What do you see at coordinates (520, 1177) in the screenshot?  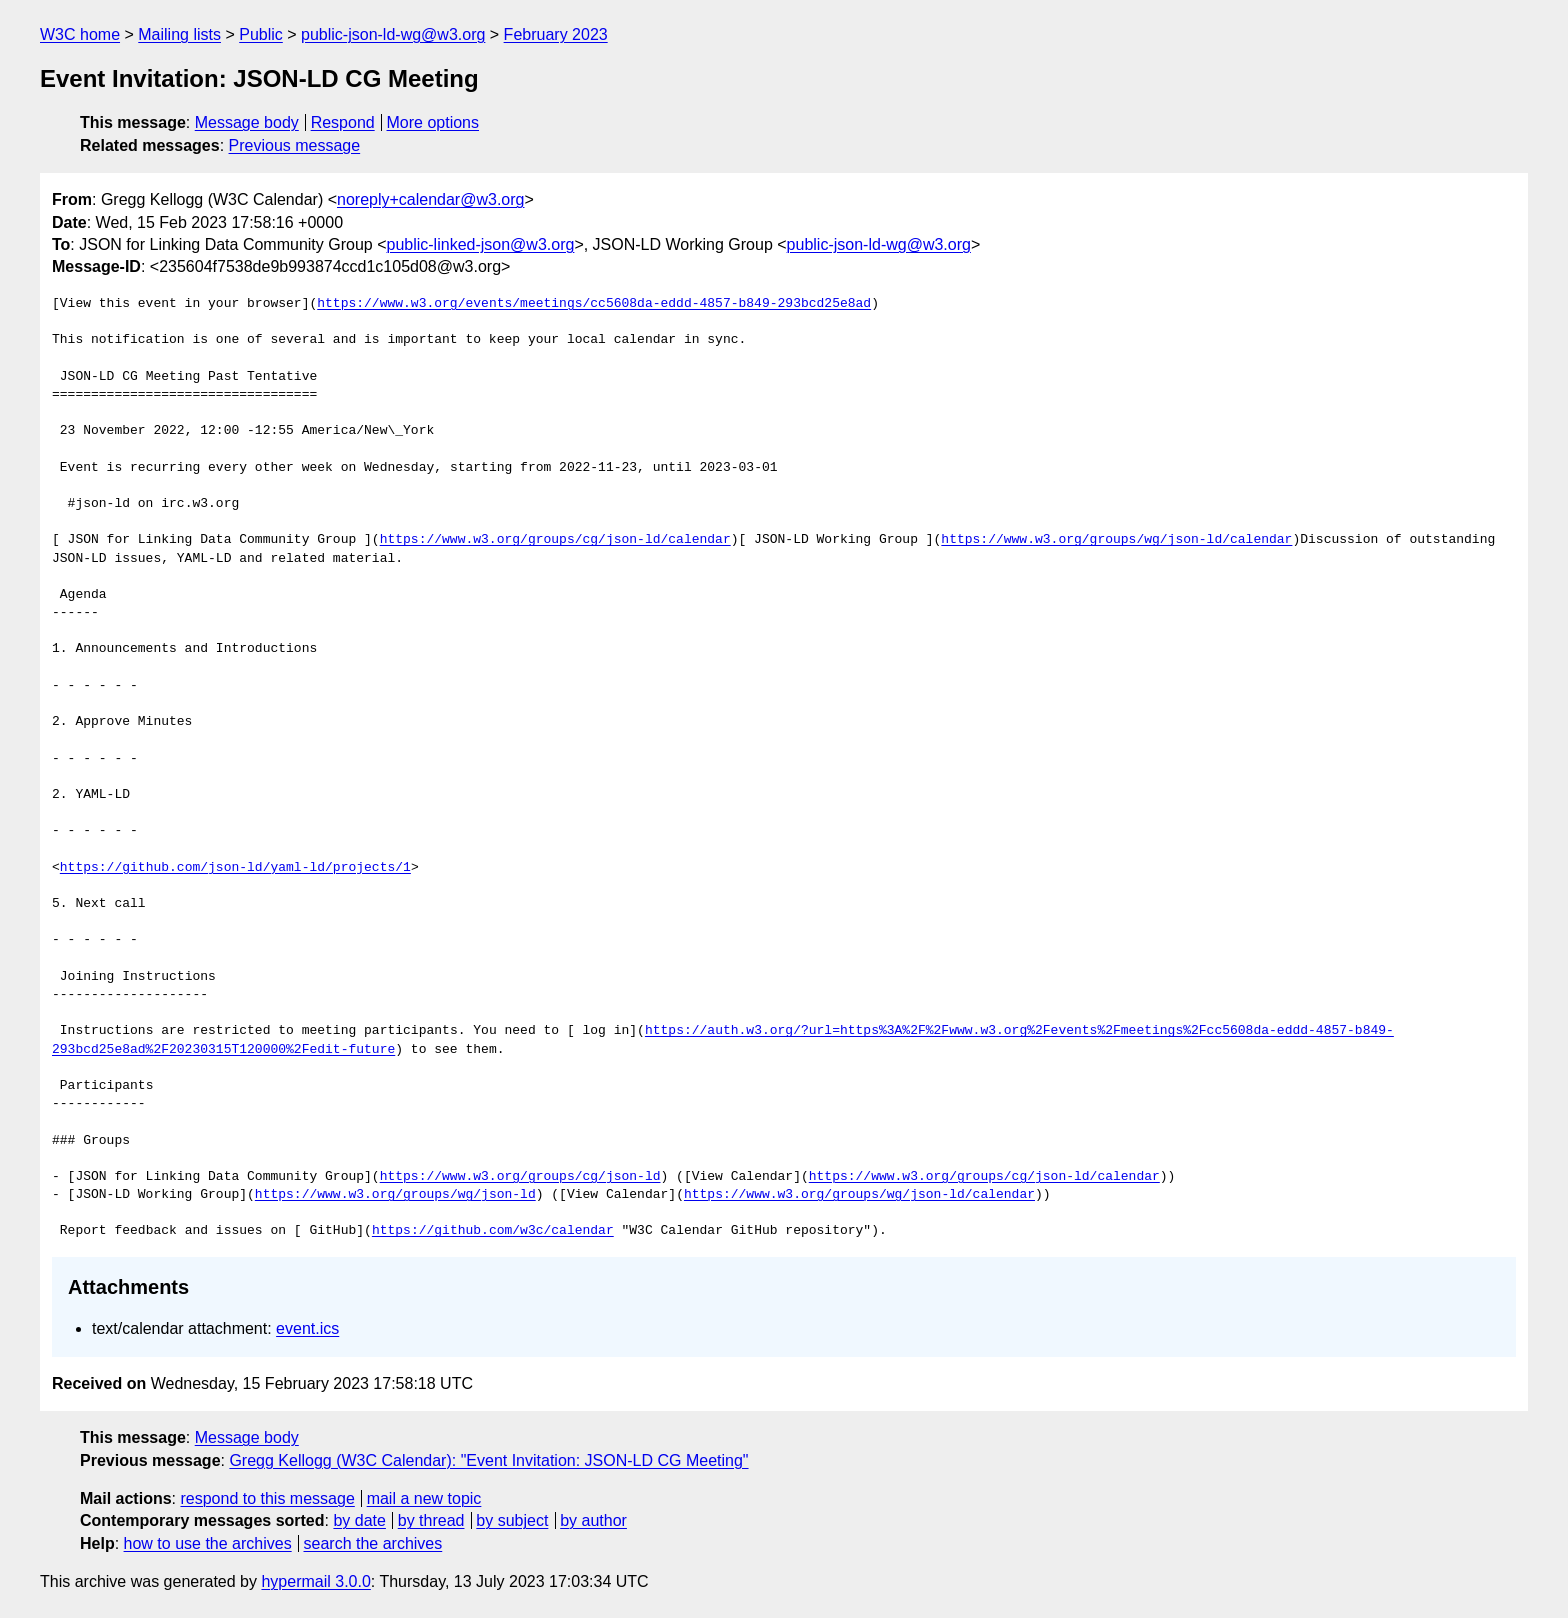 I see `https://www.w3.org/groups/cg/json-ld` at bounding box center [520, 1177].